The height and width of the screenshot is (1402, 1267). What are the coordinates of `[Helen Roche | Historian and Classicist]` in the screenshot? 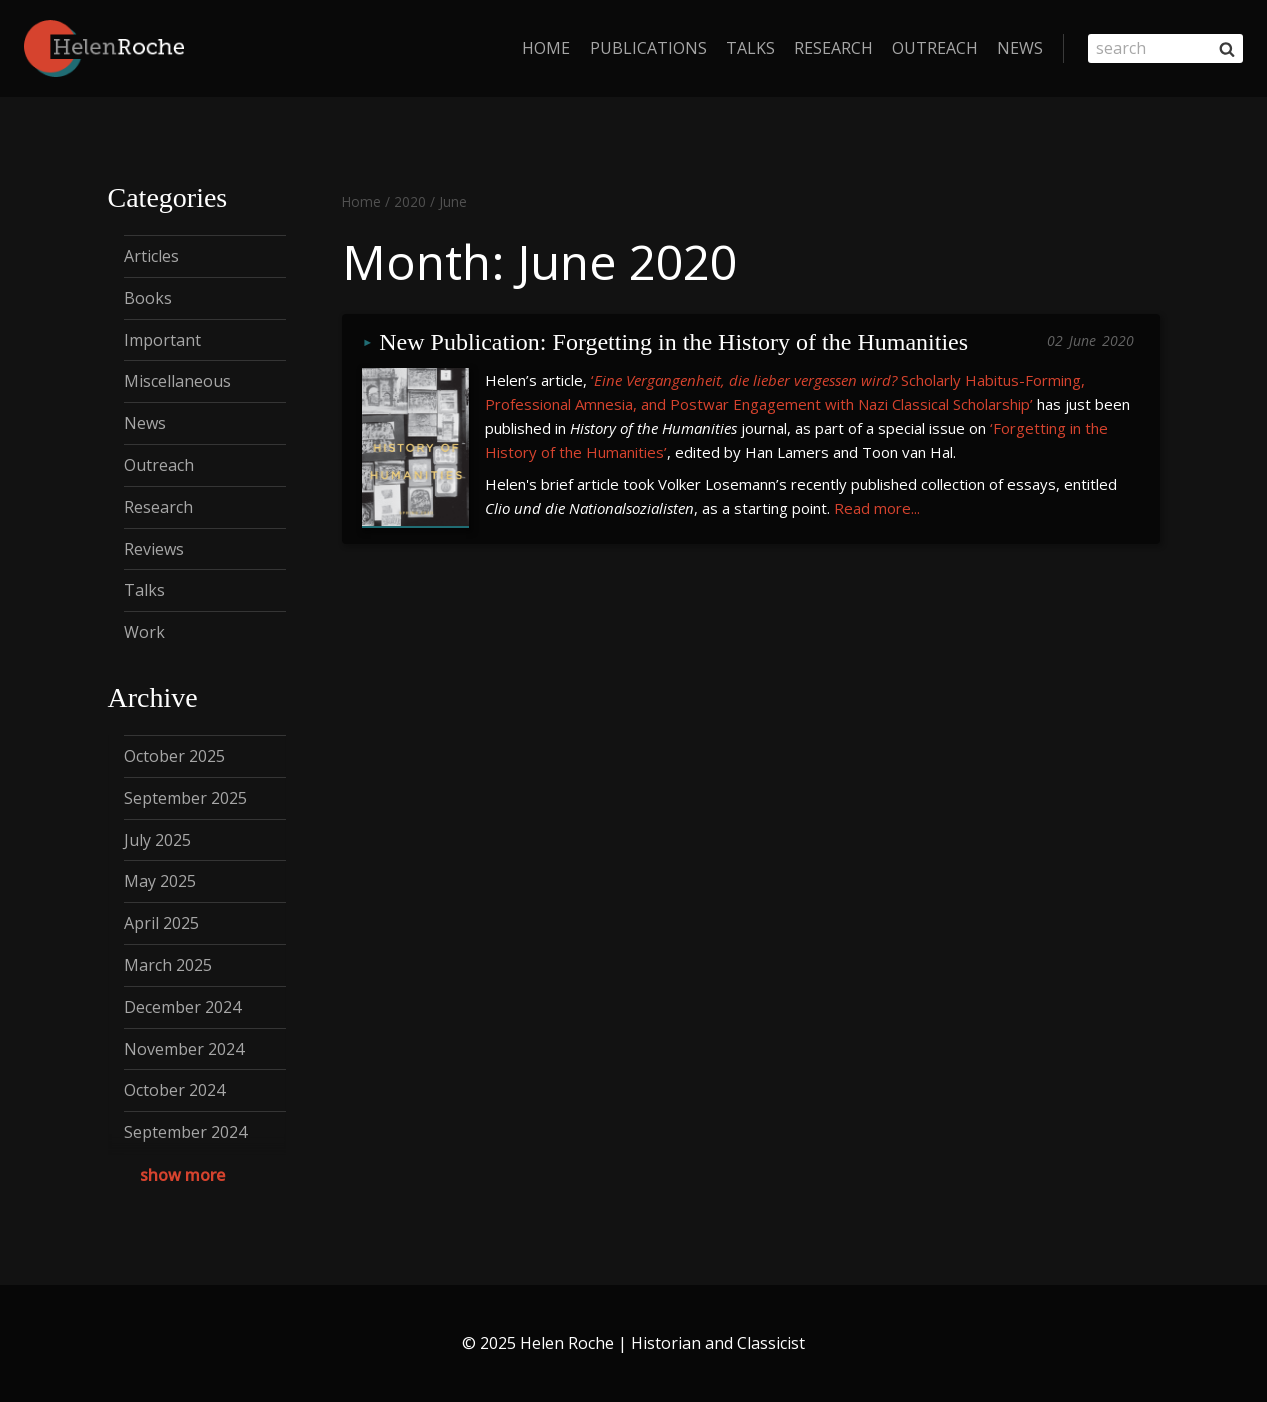 It's located at (104, 48).